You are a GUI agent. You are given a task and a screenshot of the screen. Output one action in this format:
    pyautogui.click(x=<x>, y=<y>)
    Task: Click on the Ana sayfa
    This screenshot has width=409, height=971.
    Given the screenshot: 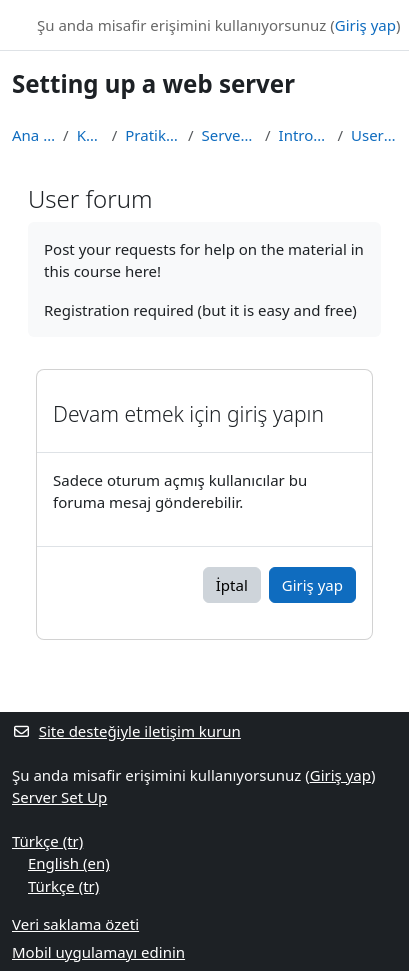 What is the action you would take?
    pyautogui.click(x=33, y=135)
    